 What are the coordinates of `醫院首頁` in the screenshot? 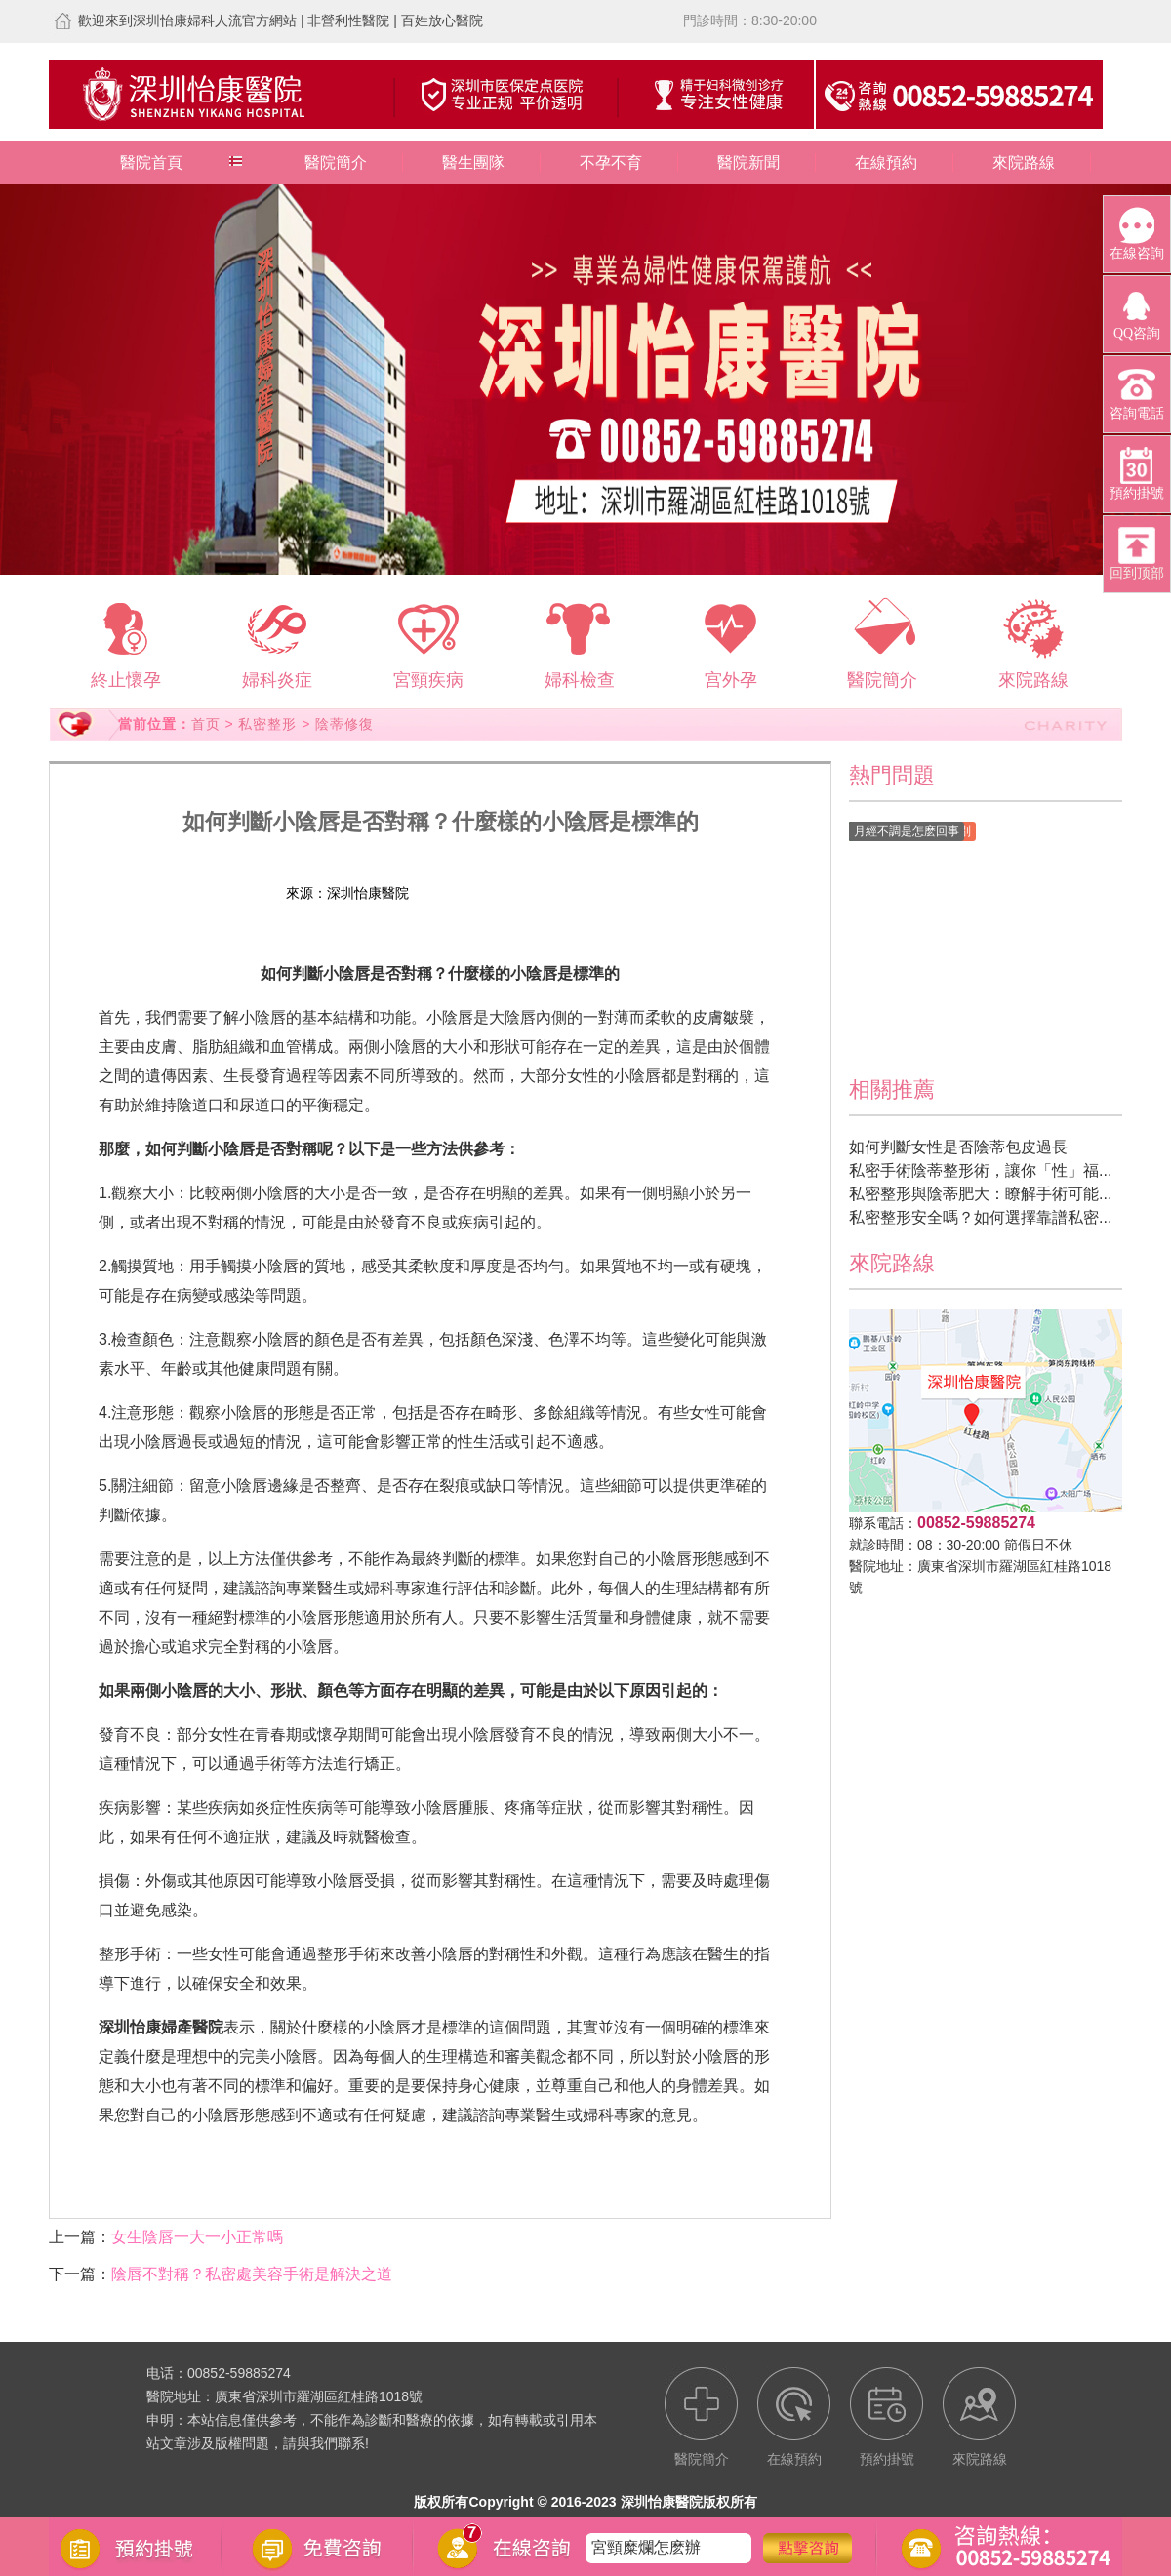 It's located at (151, 162).